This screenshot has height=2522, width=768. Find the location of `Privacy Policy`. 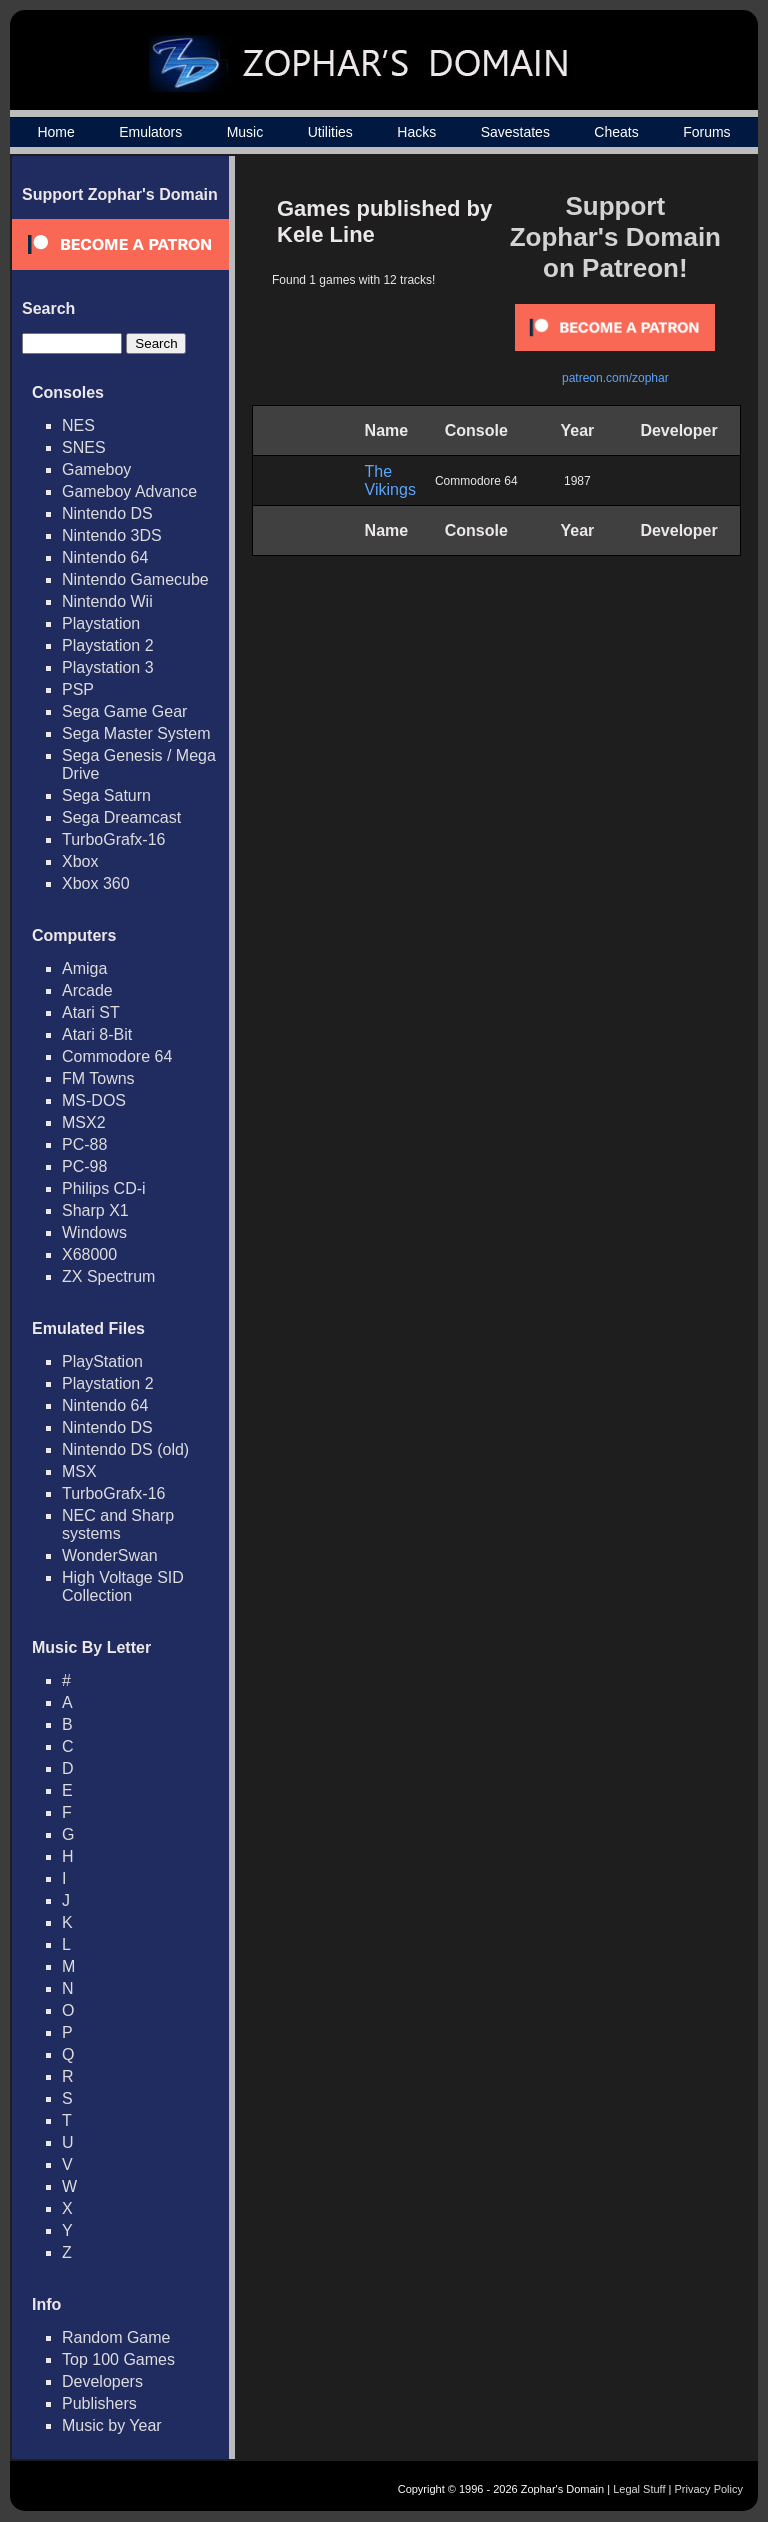

Privacy Policy is located at coordinates (709, 2489).